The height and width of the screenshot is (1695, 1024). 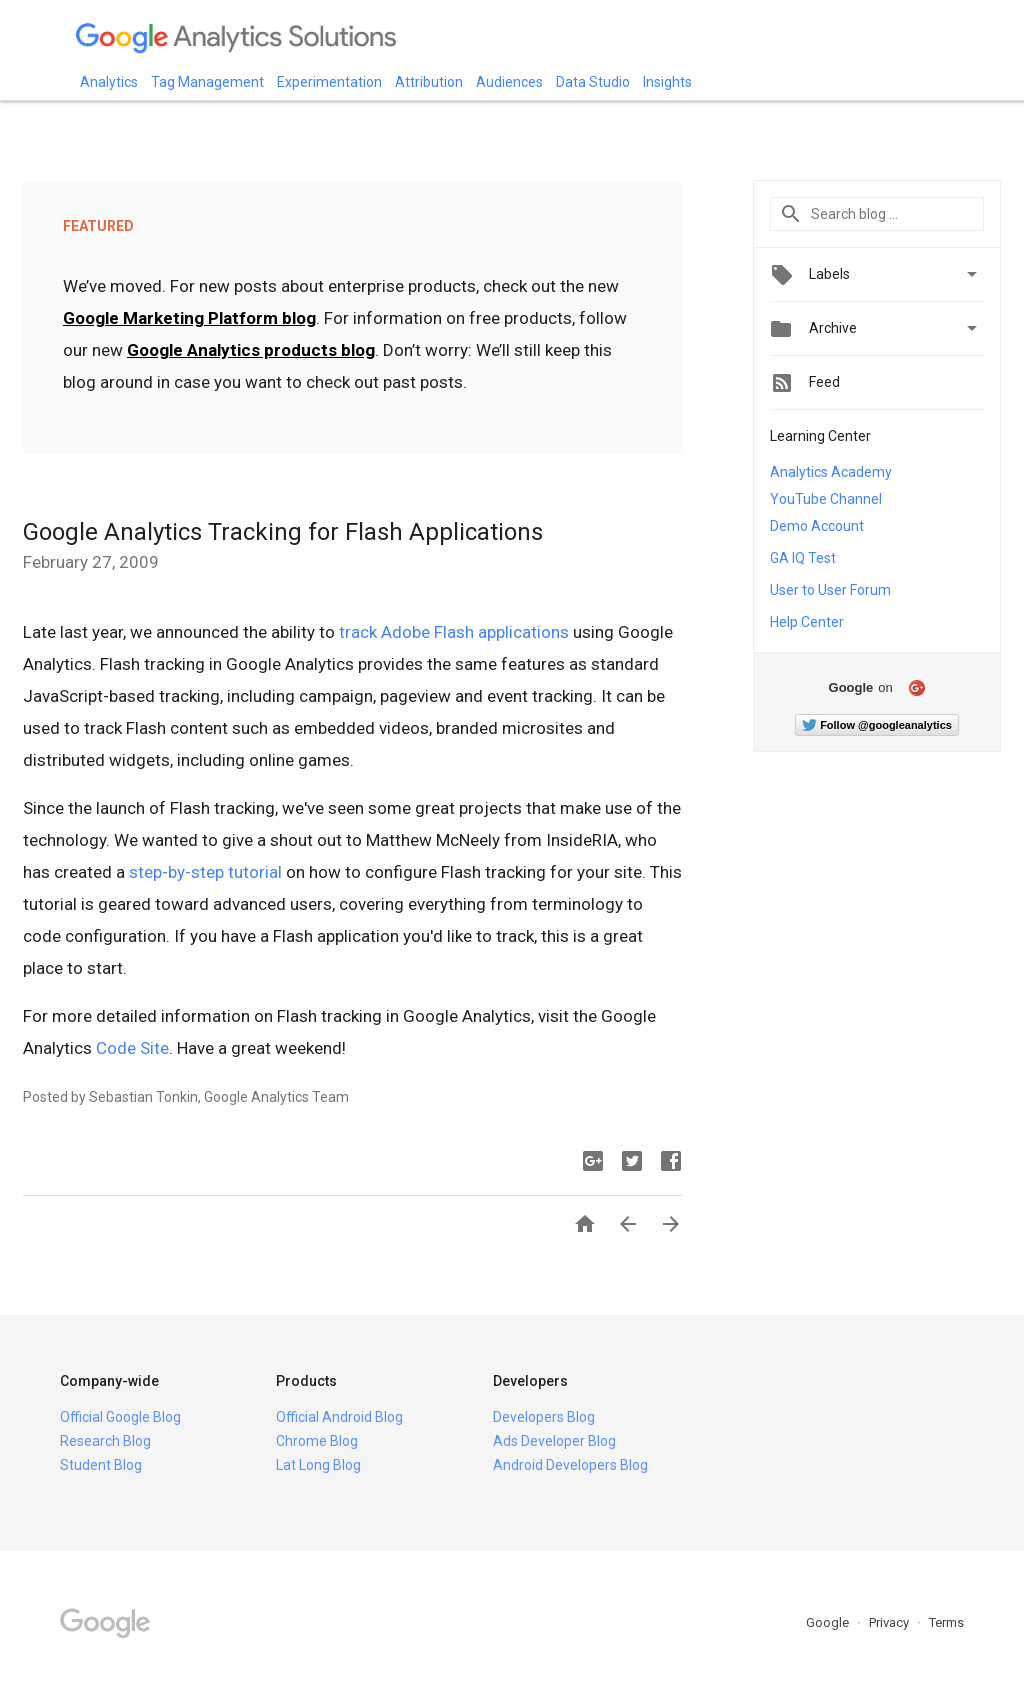 What do you see at coordinates (105, 1441) in the screenshot?
I see `Research Blog` at bounding box center [105, 1441].